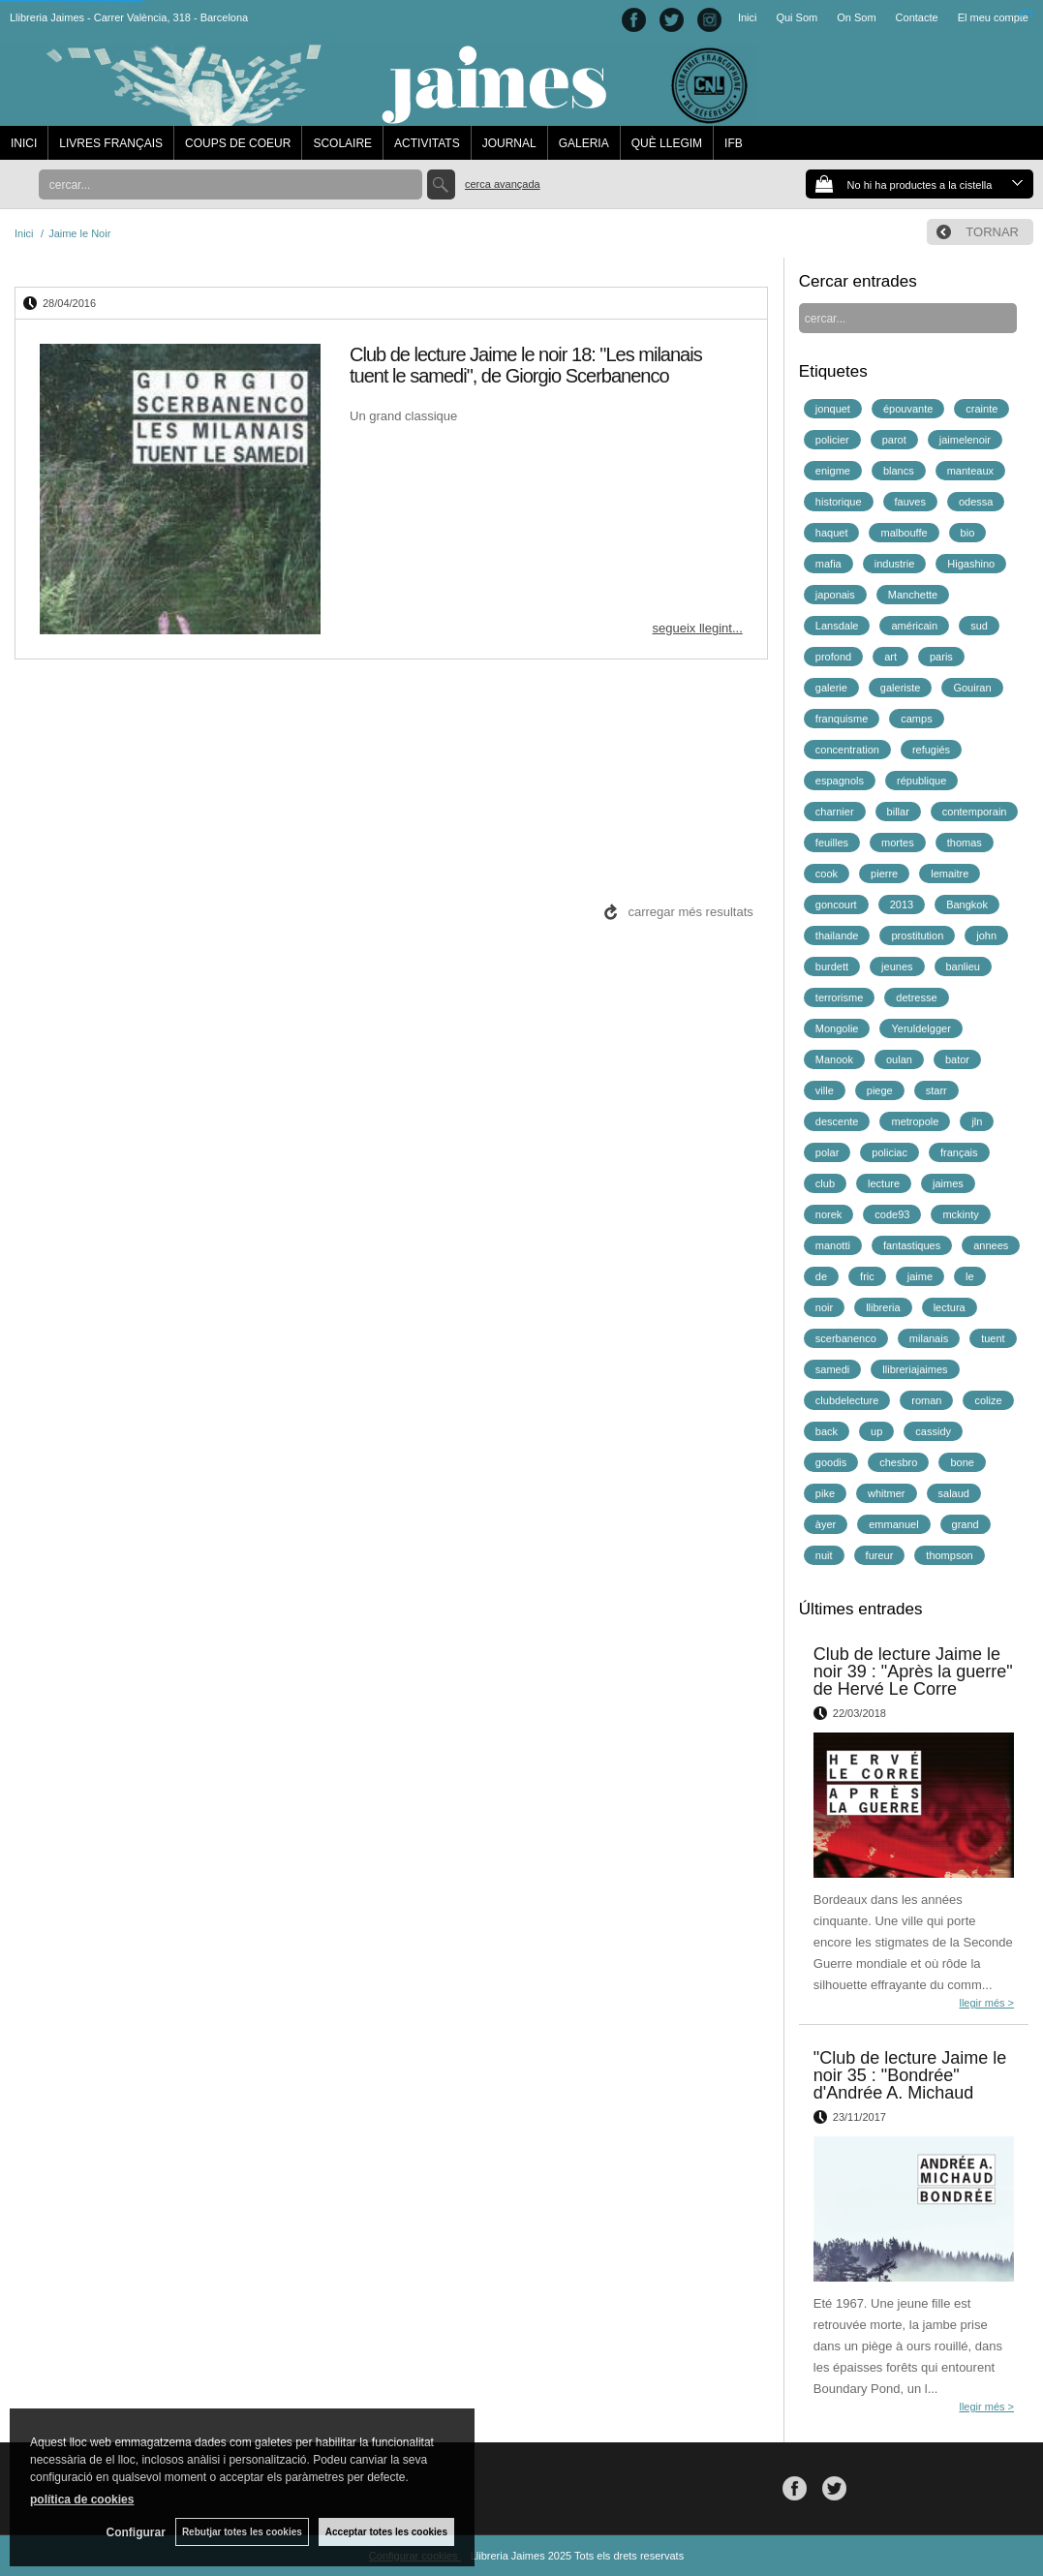 The image size is (1043, 2576). What do you see at coordinates (900, 687) in the screenshot?
I see `galeriste` at bounding box center [900, 687].